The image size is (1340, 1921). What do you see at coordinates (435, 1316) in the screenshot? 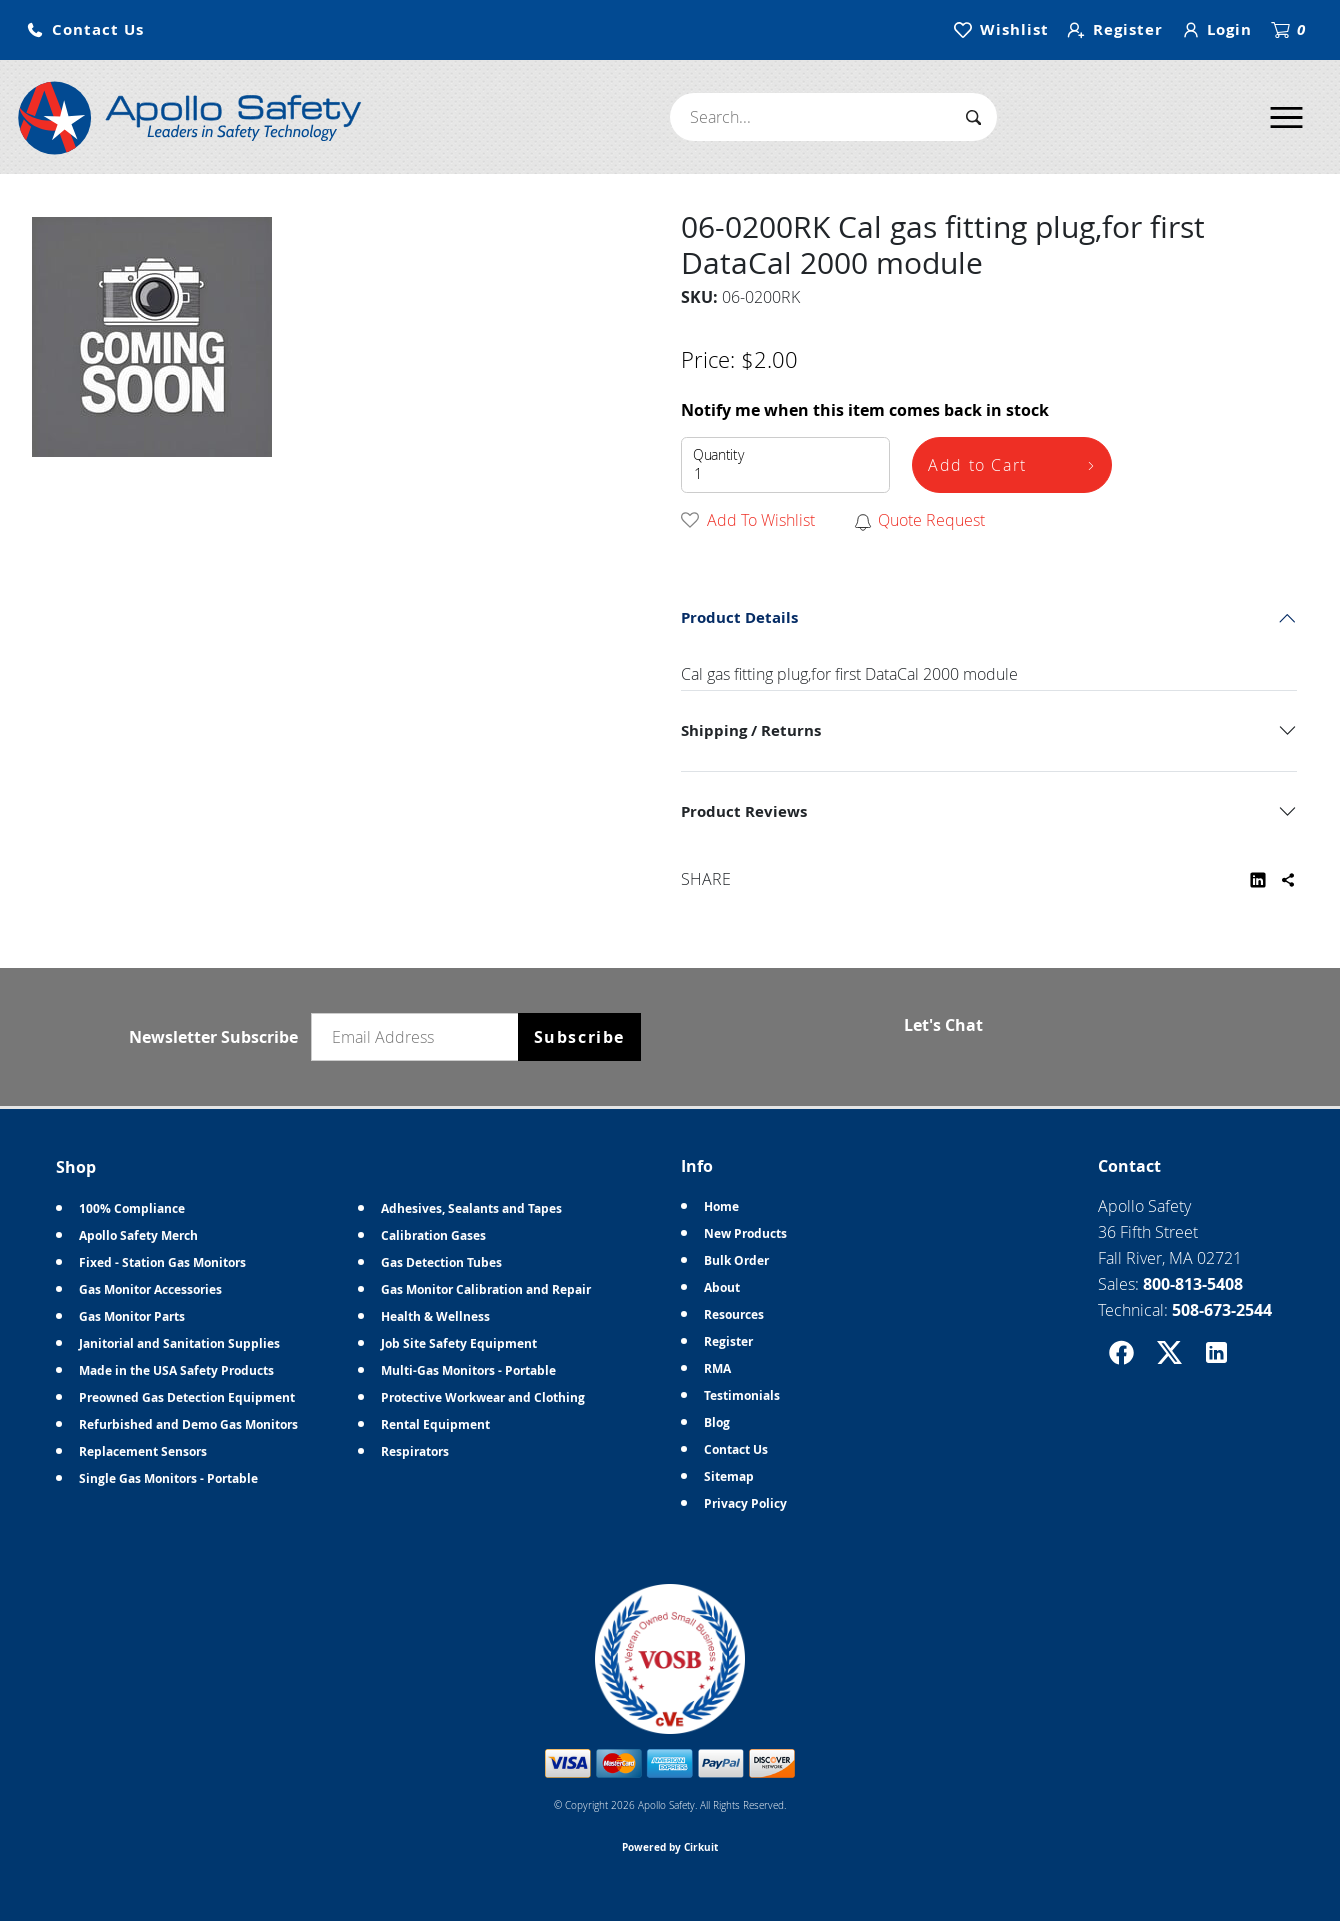
I see `Health & Wellness` at bounding box center [435, 1316].